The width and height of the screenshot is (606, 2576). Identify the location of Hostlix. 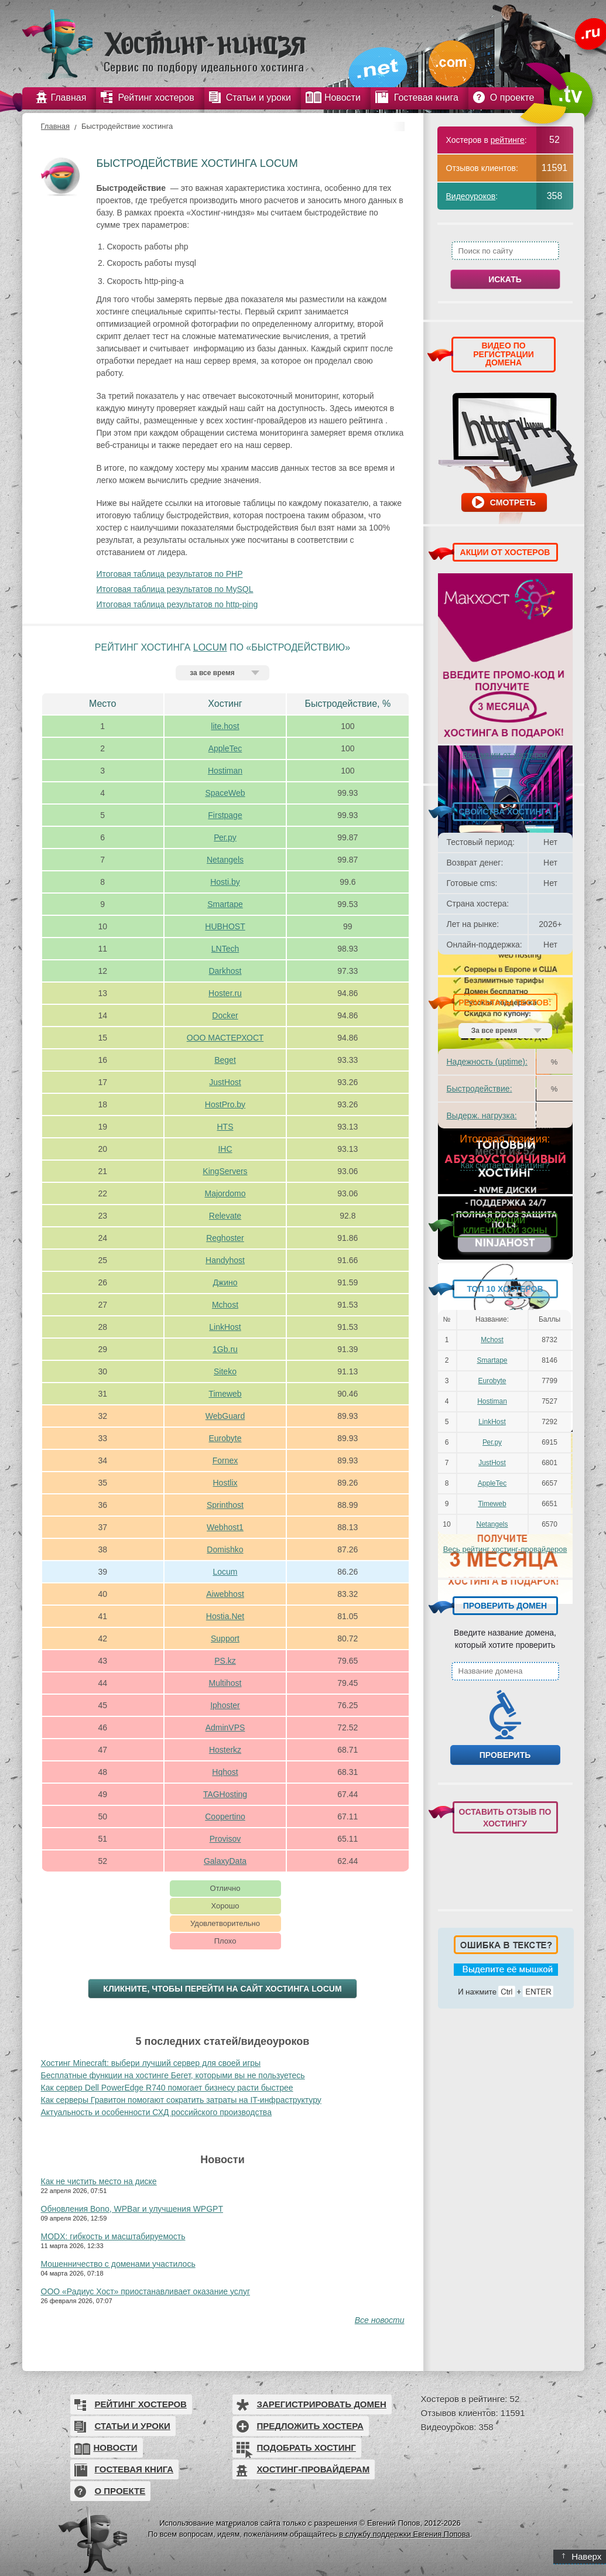
(225, 1482).